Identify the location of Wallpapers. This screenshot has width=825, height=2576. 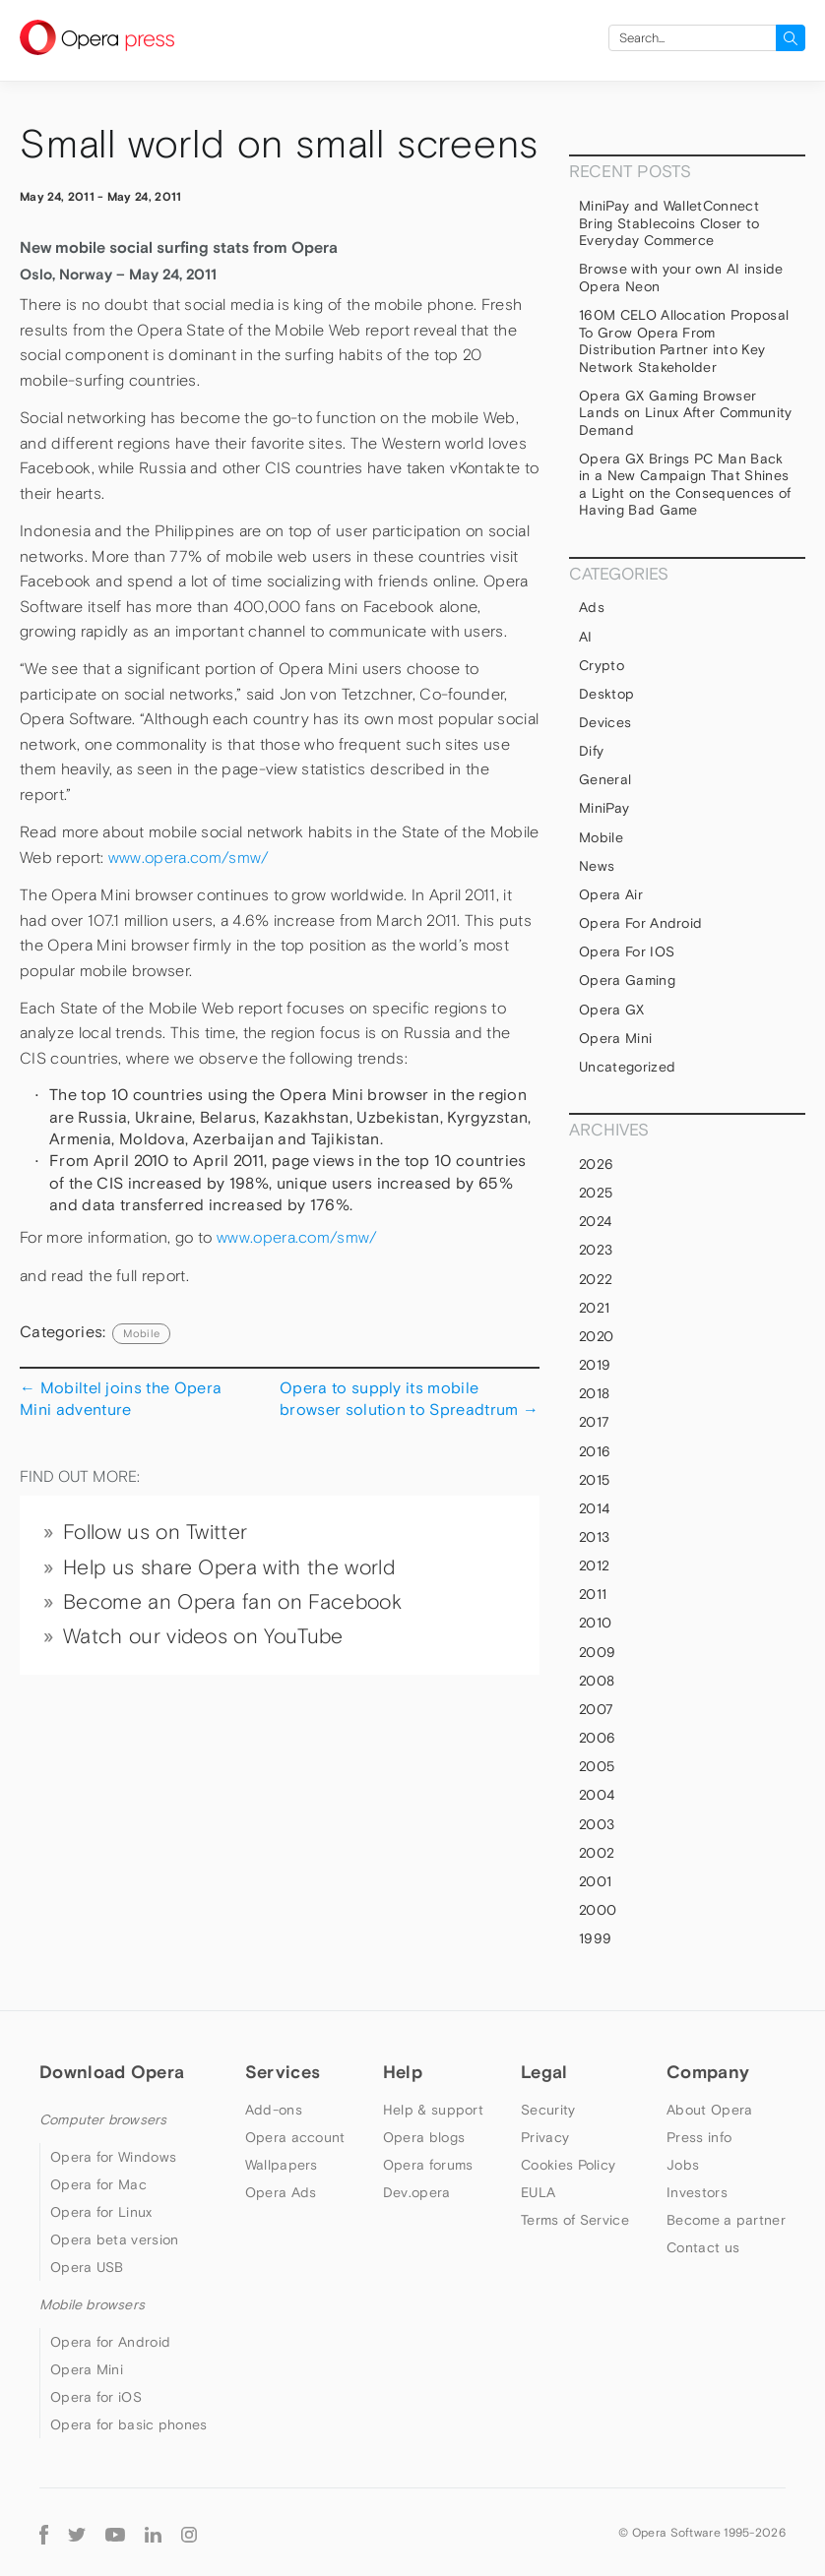
(281, 2165).